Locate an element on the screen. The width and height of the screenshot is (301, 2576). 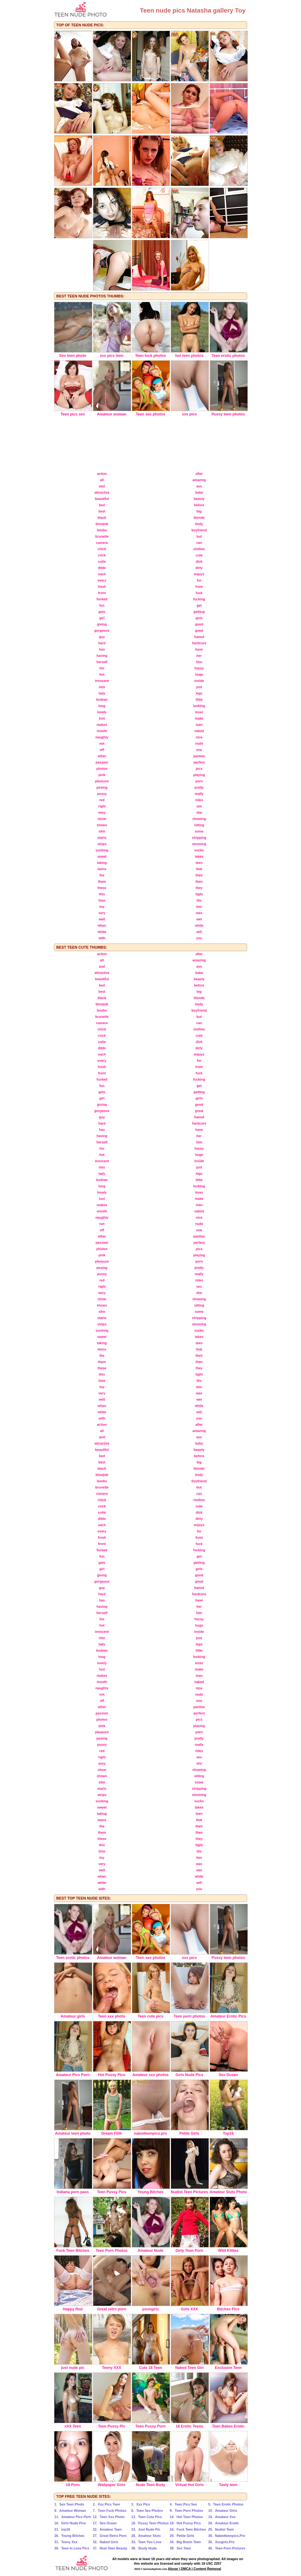
her is located at coordinates (199, 655).